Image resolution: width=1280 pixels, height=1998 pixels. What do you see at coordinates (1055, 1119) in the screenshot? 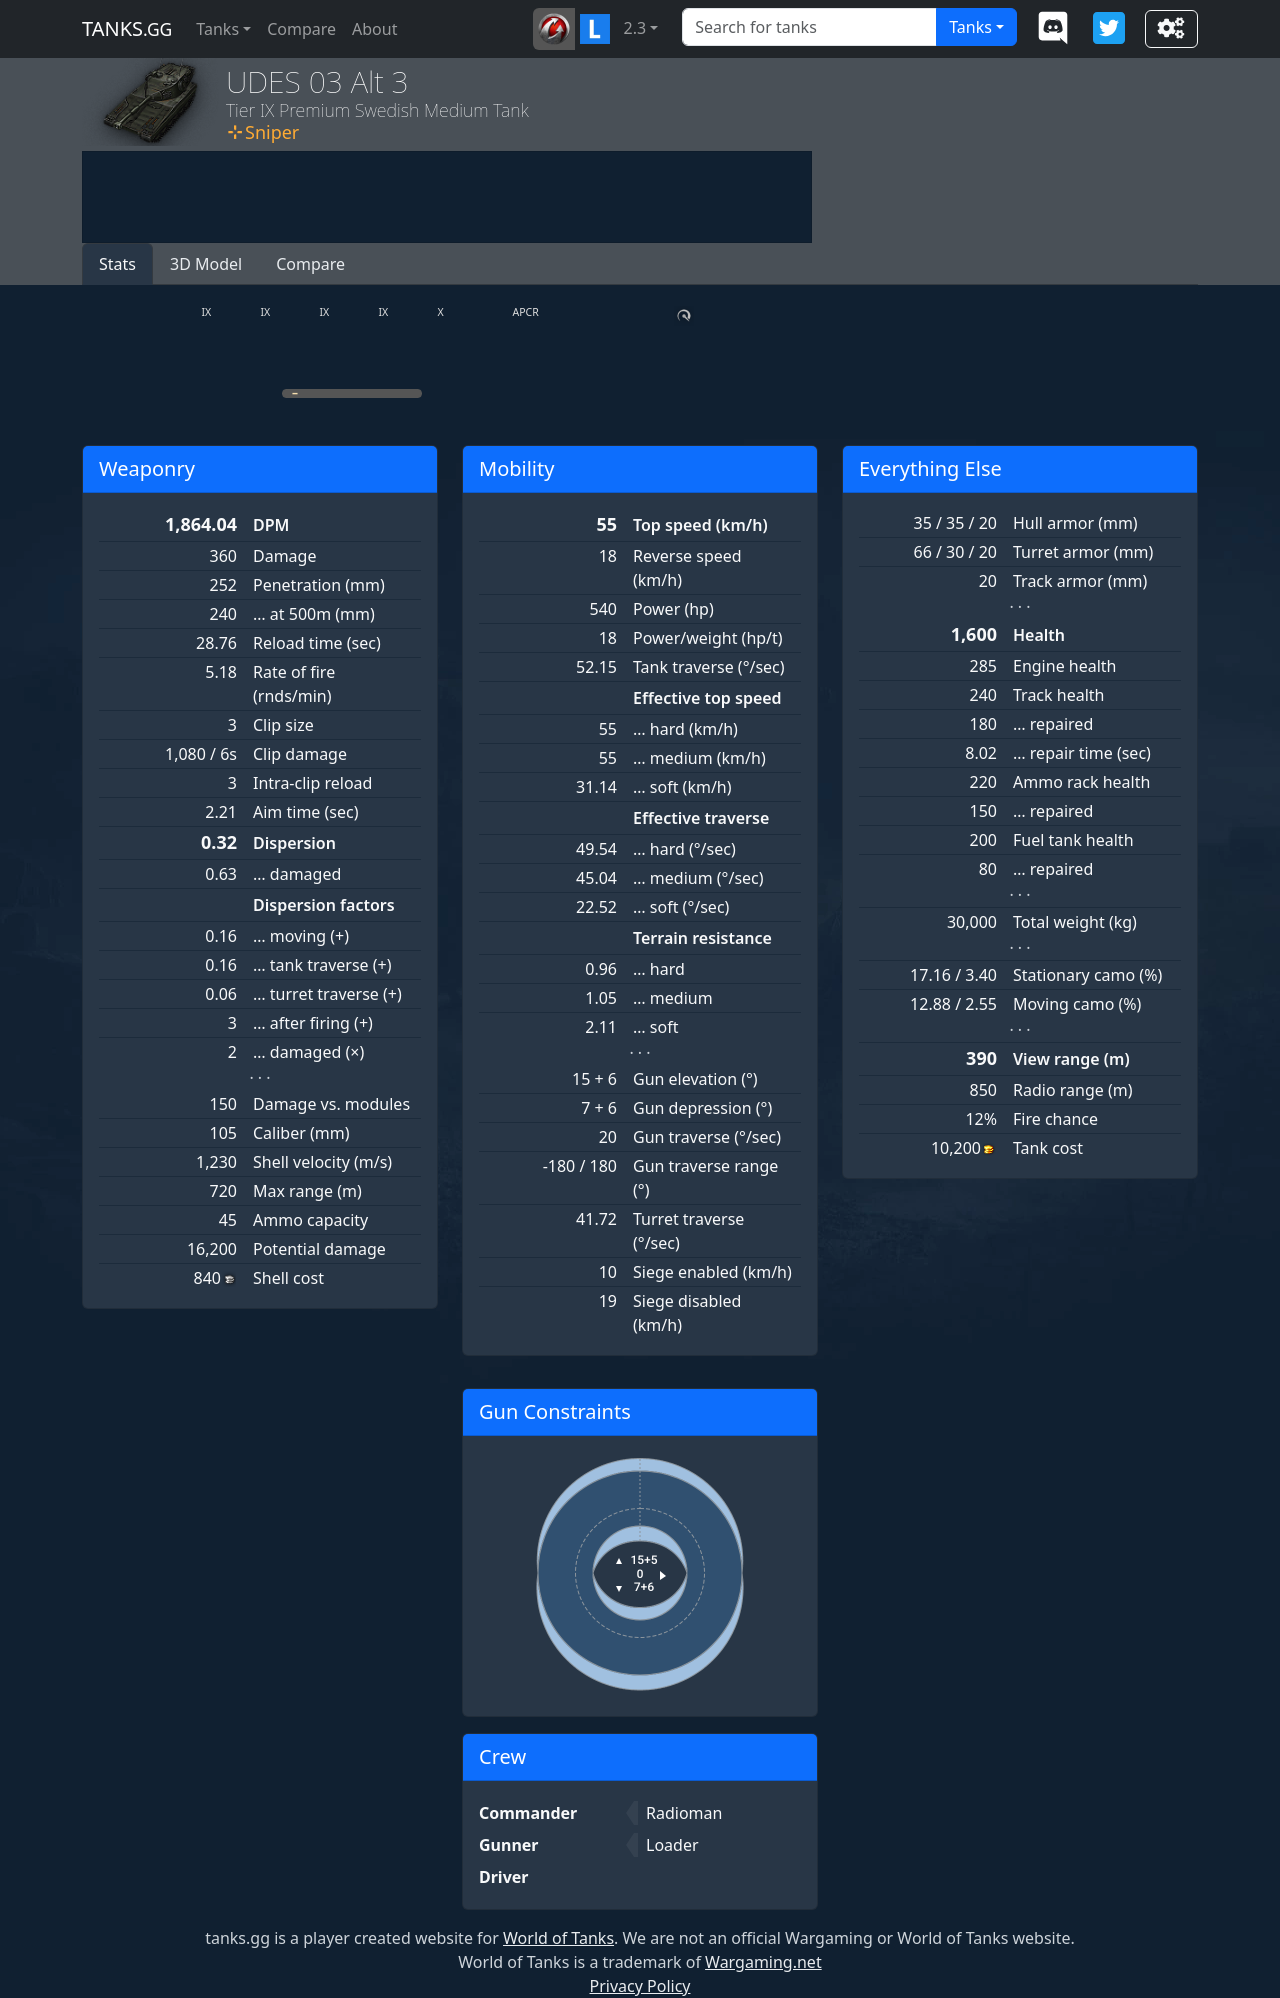
I see `Fire chance` at bounding box center [1055, 1119].